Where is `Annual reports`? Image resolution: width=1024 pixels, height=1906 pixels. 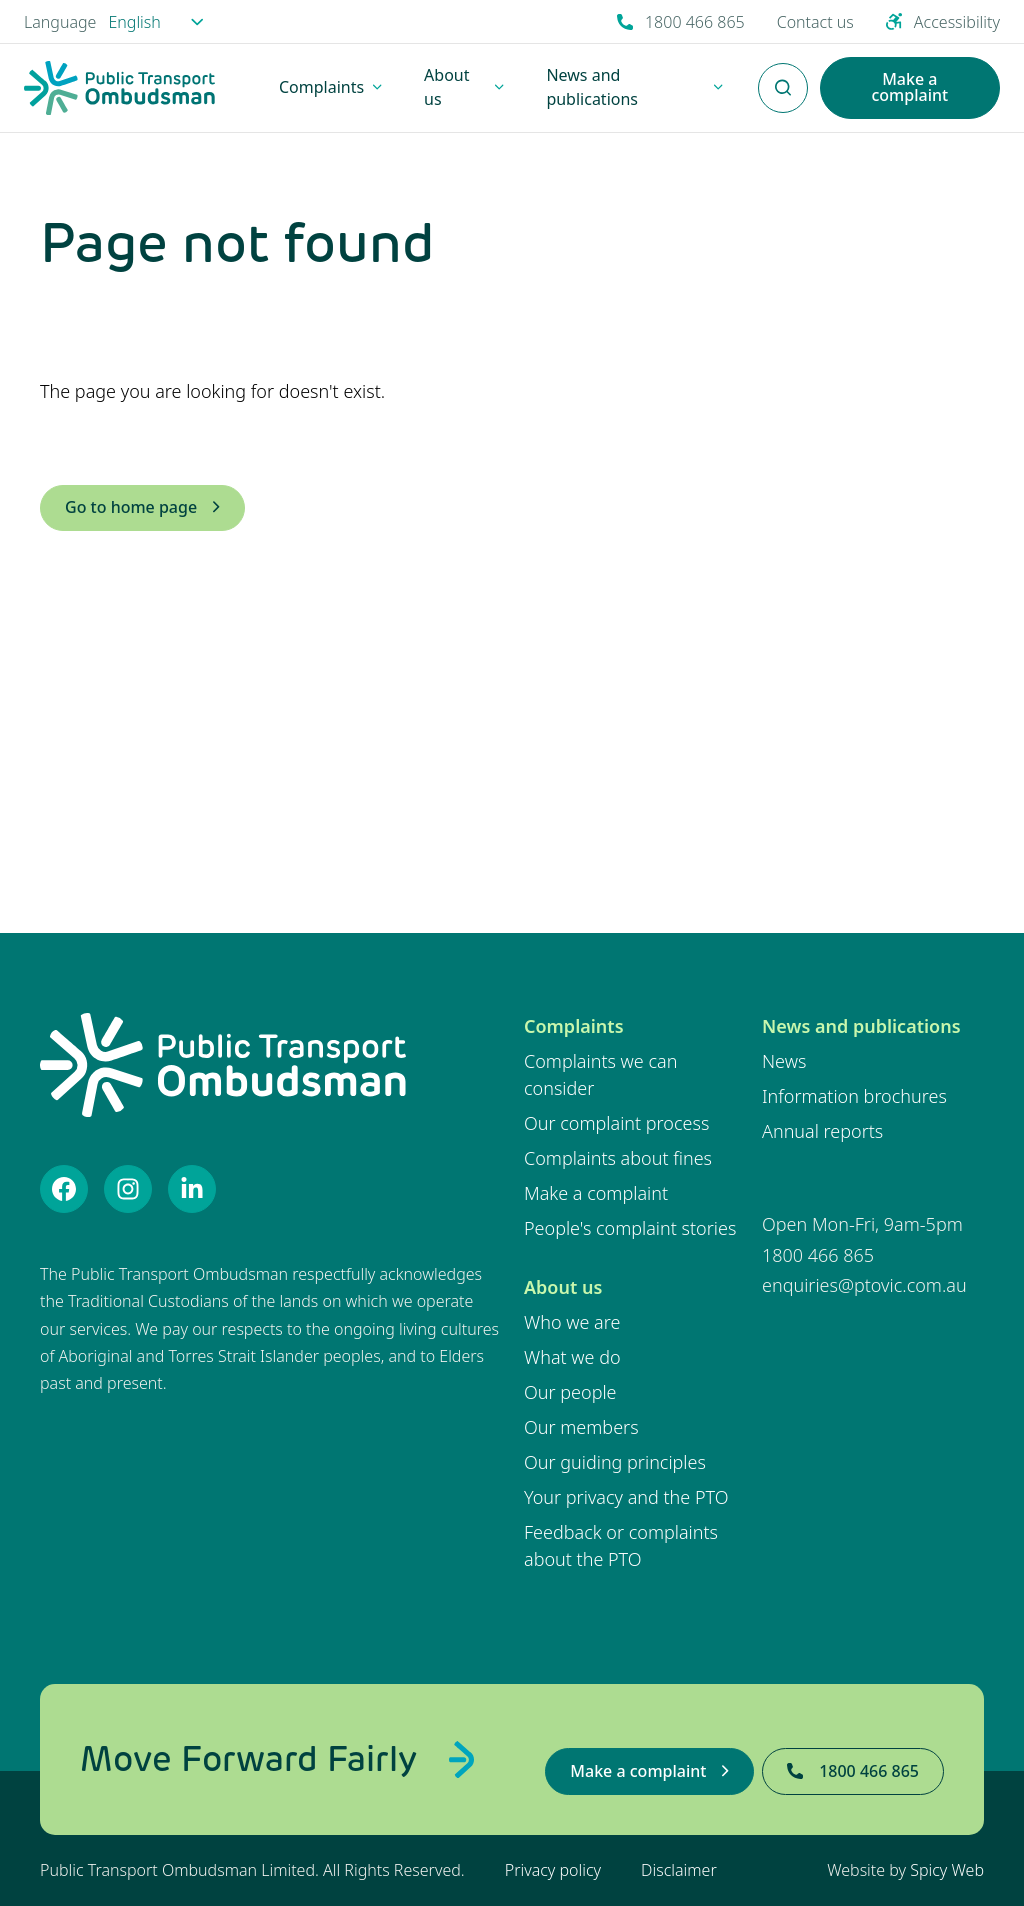 Annual reports is located at coordinates (822, 1131).